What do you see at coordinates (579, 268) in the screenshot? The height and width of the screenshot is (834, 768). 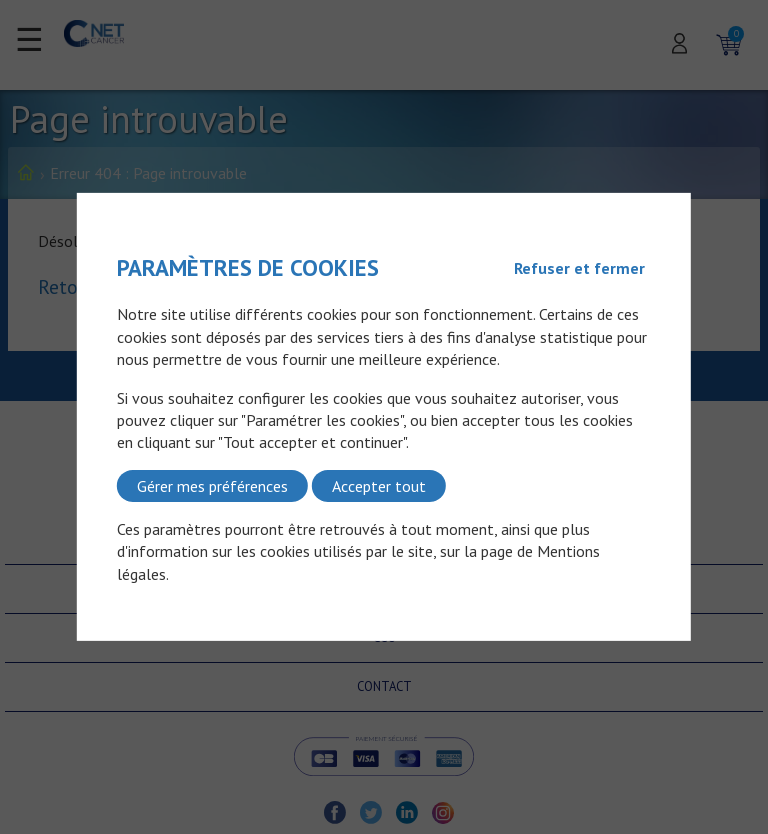 I see `Refuser et fermer` at bounding box center [579, 268].